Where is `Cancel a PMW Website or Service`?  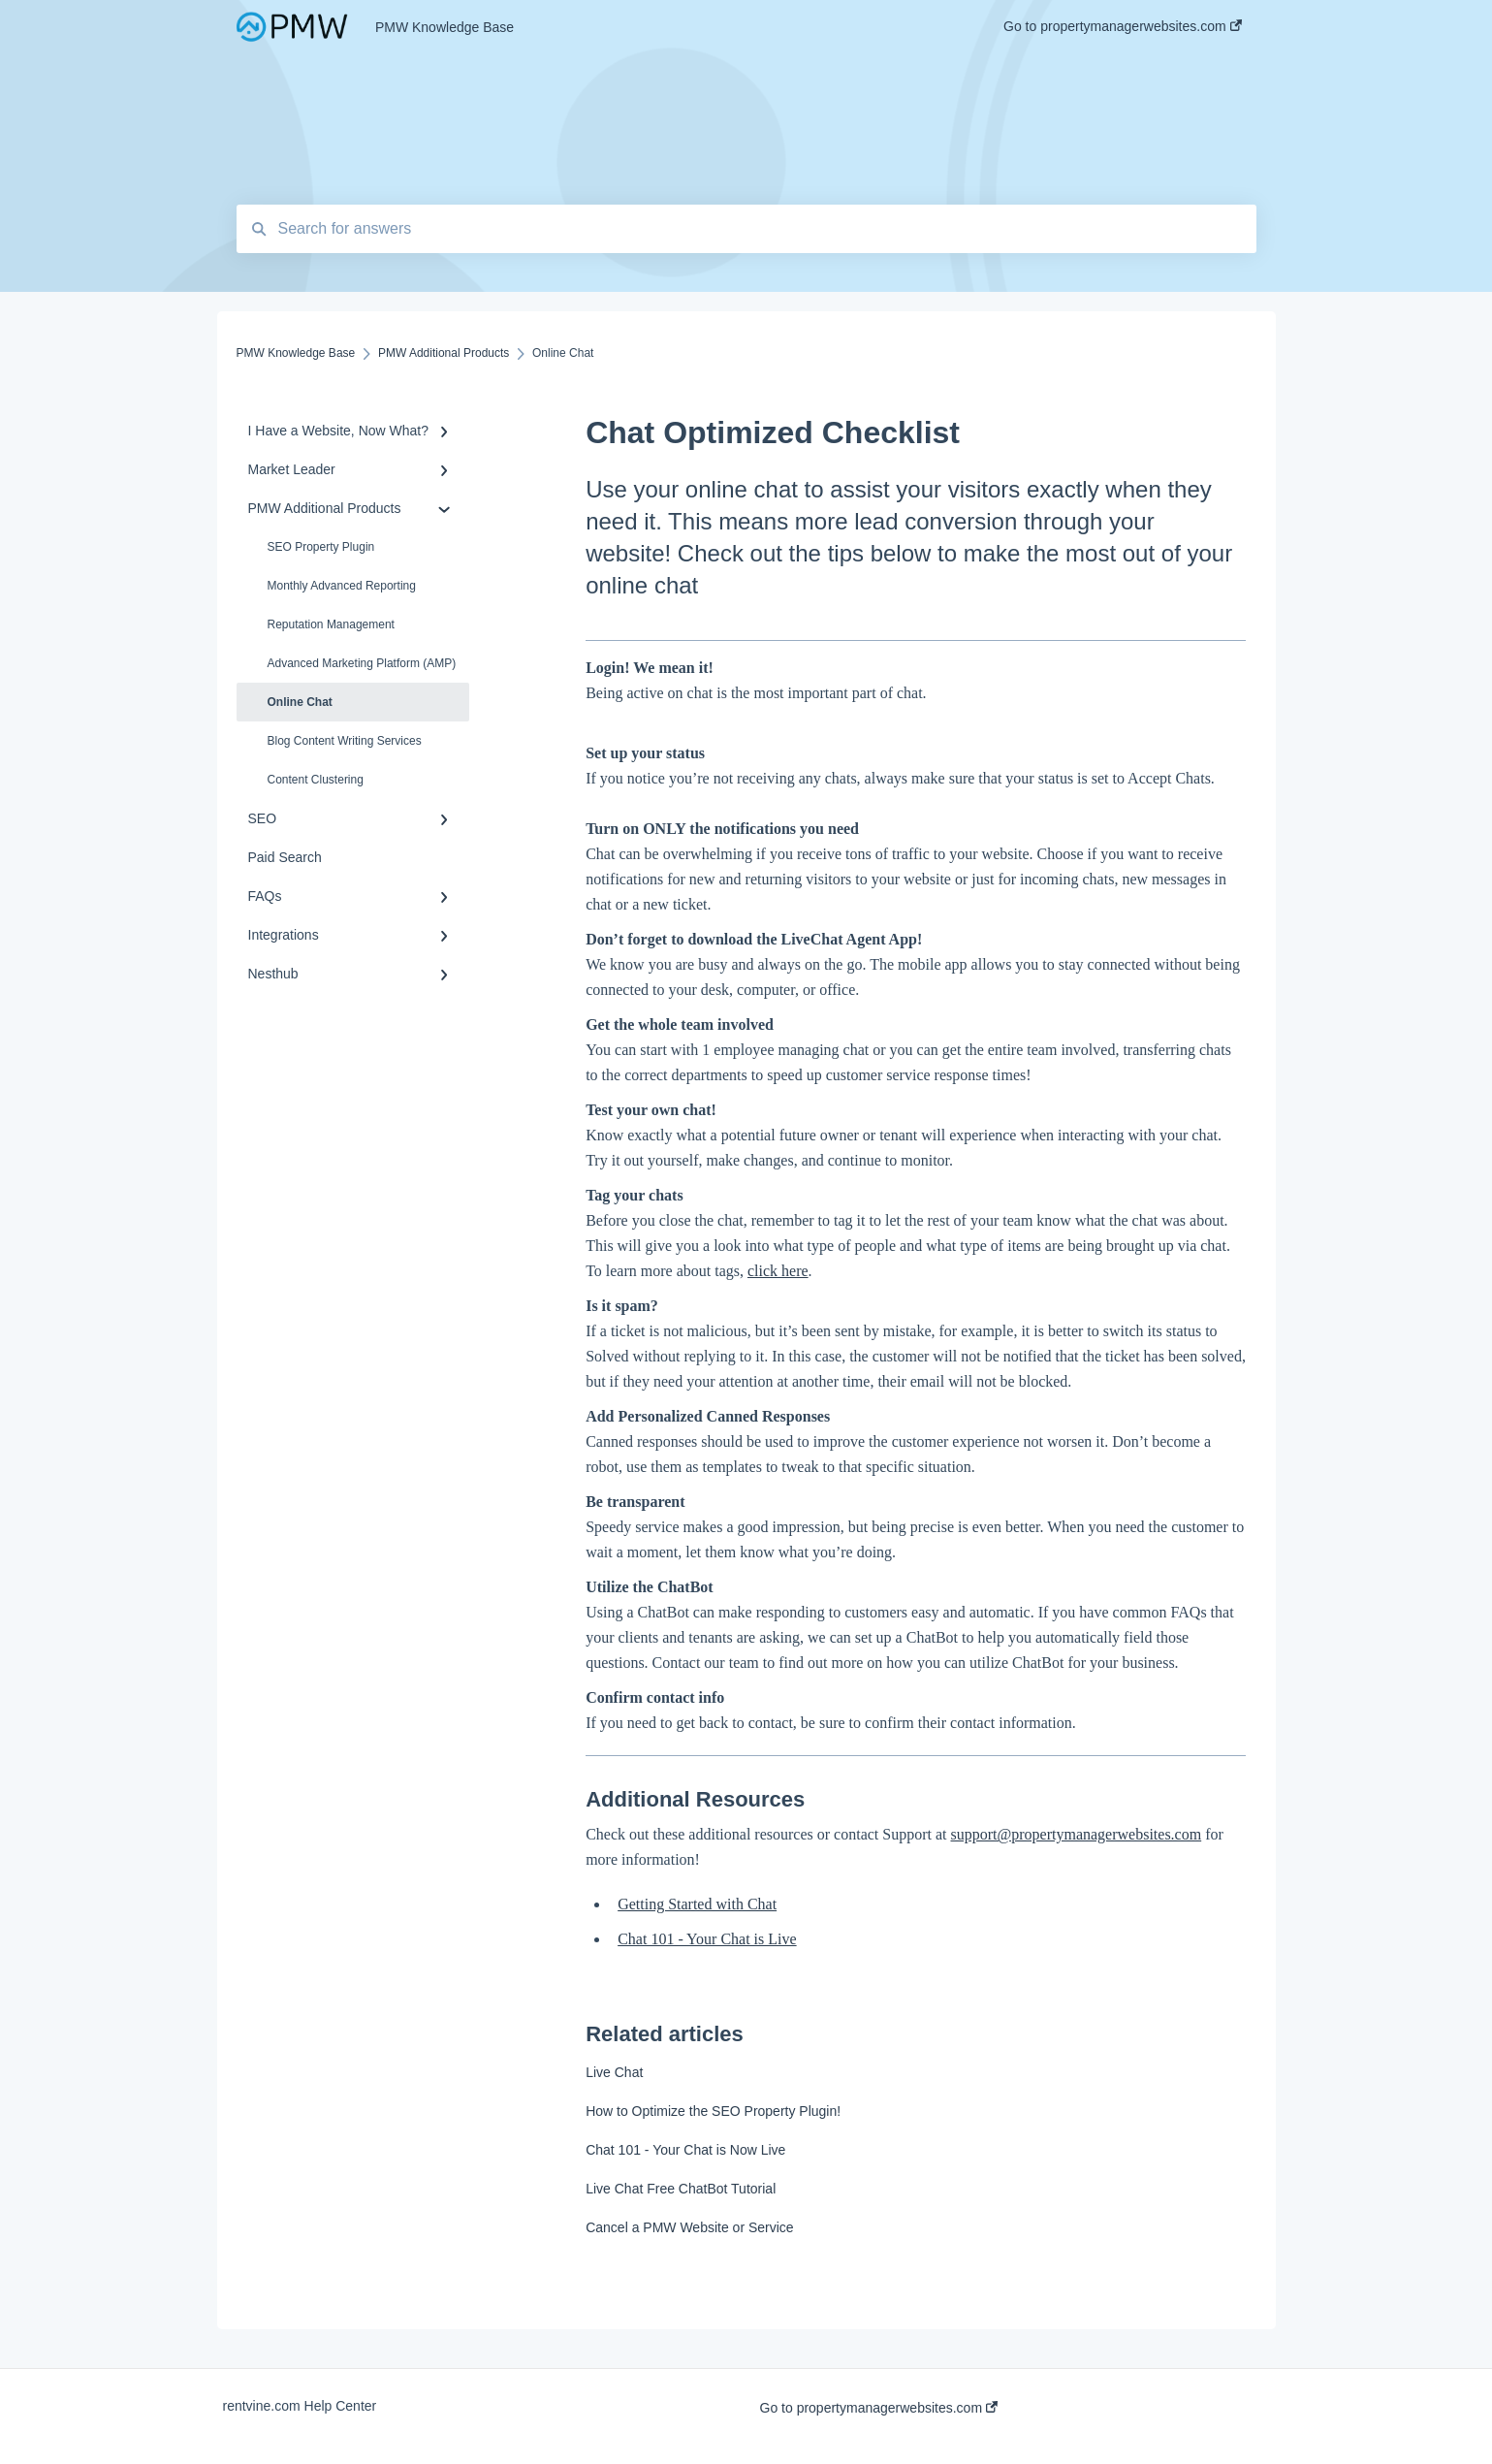 Cancel a PMW Website or Service is located at coordinates (689, 2227).